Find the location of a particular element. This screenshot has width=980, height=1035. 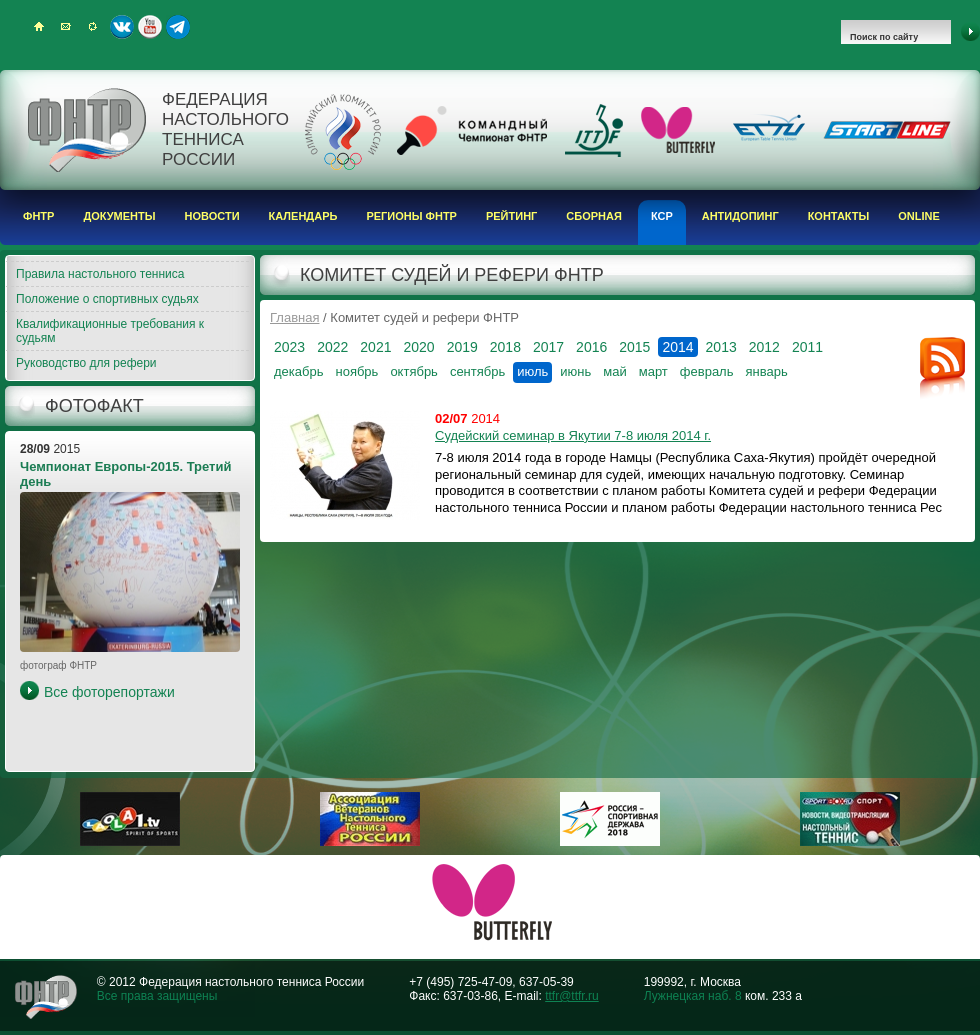

Судейский семинар в Якутии 7-8 июля 2014 г. is located at coordinates (573, 435).